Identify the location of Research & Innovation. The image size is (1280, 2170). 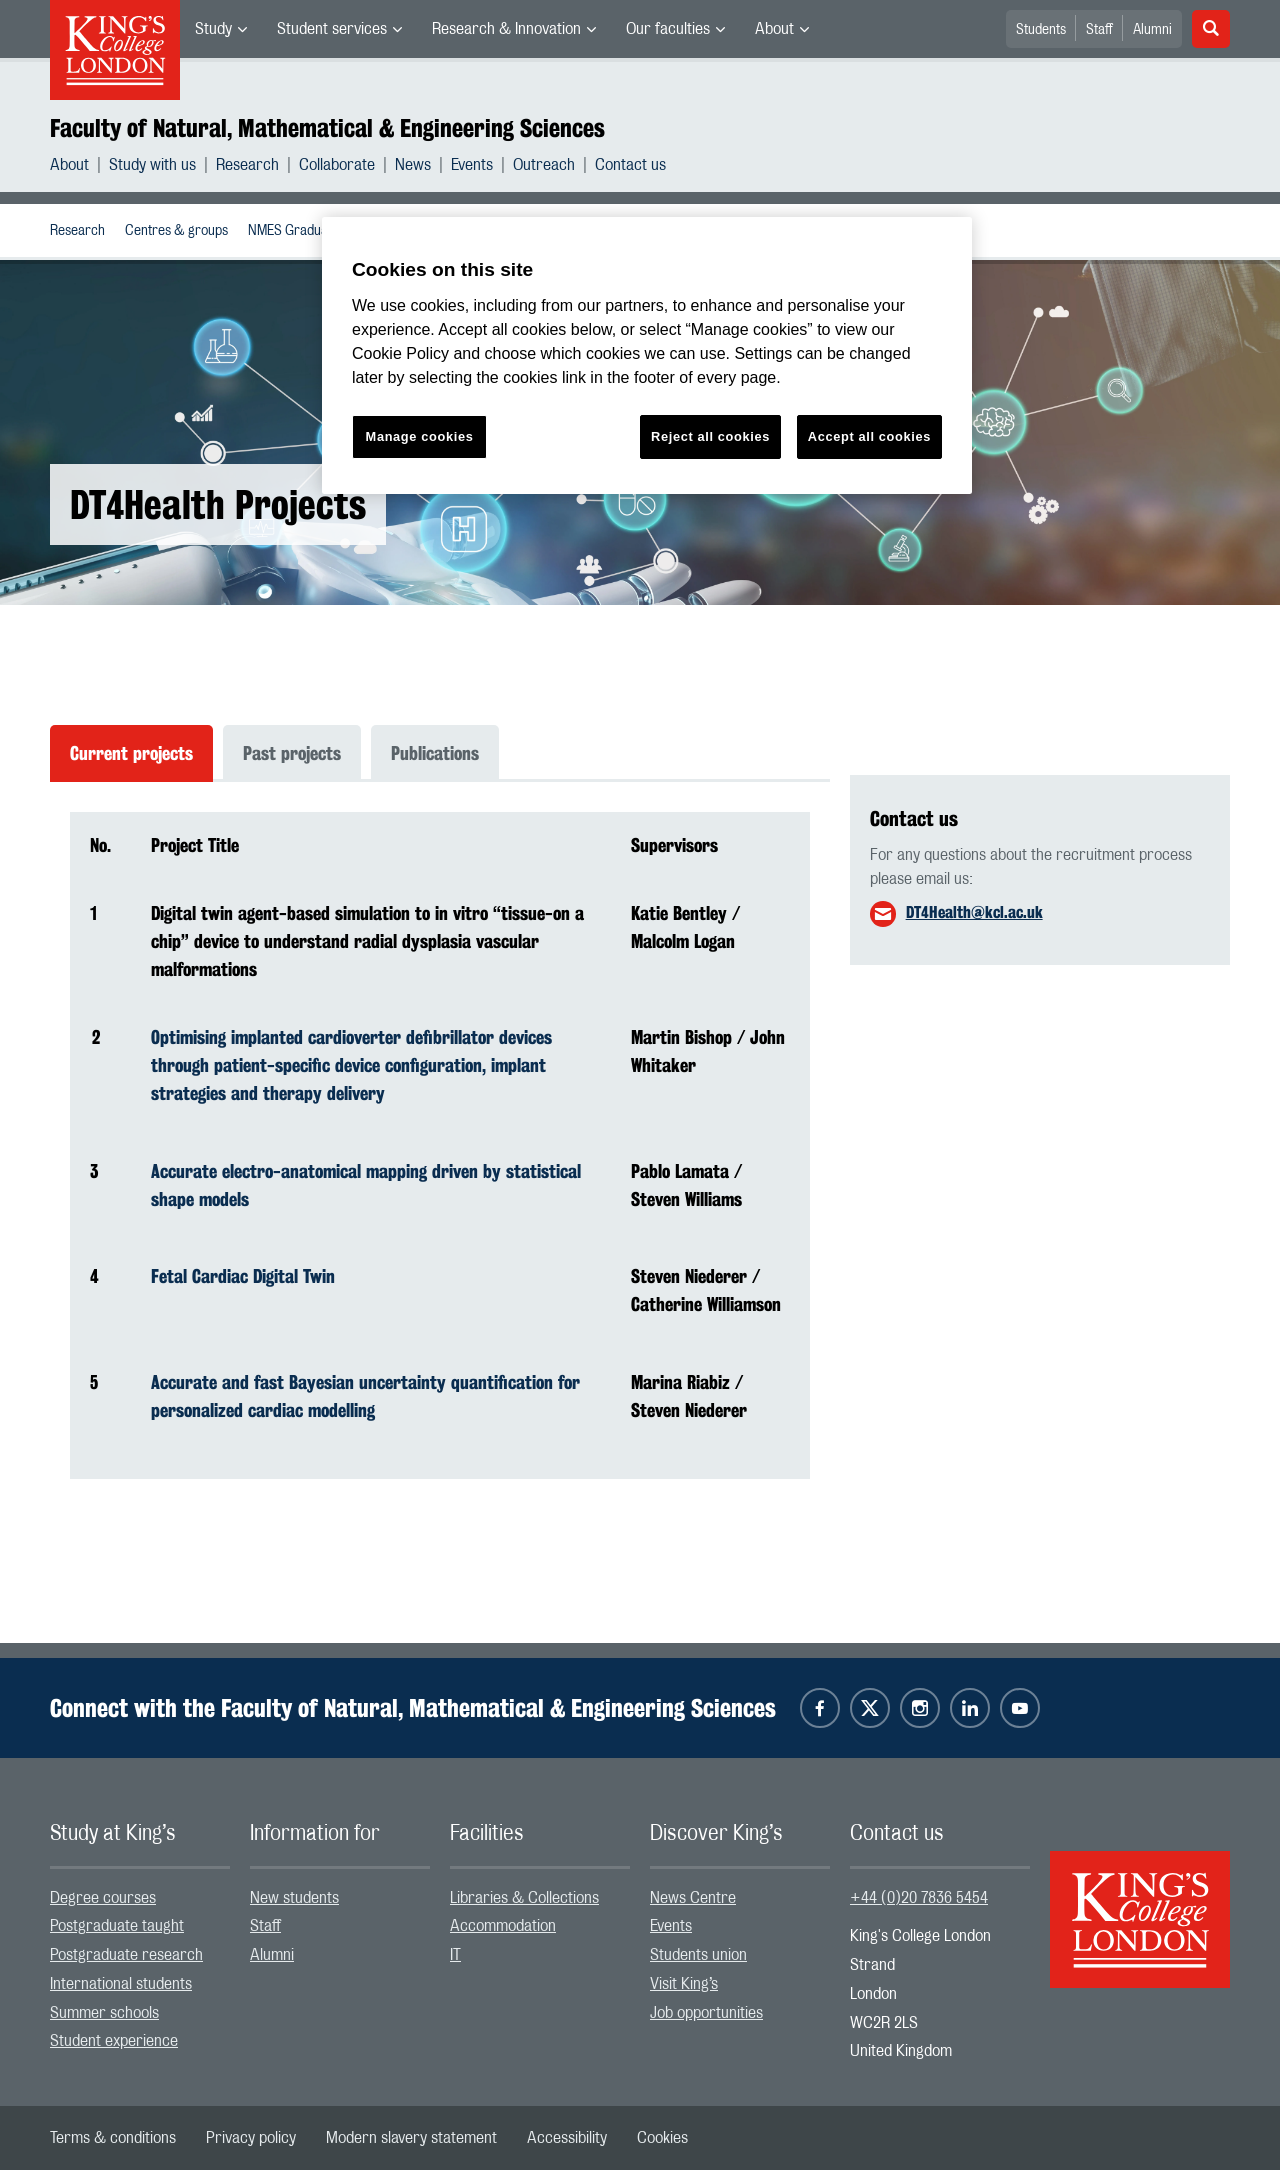
(506, 29).